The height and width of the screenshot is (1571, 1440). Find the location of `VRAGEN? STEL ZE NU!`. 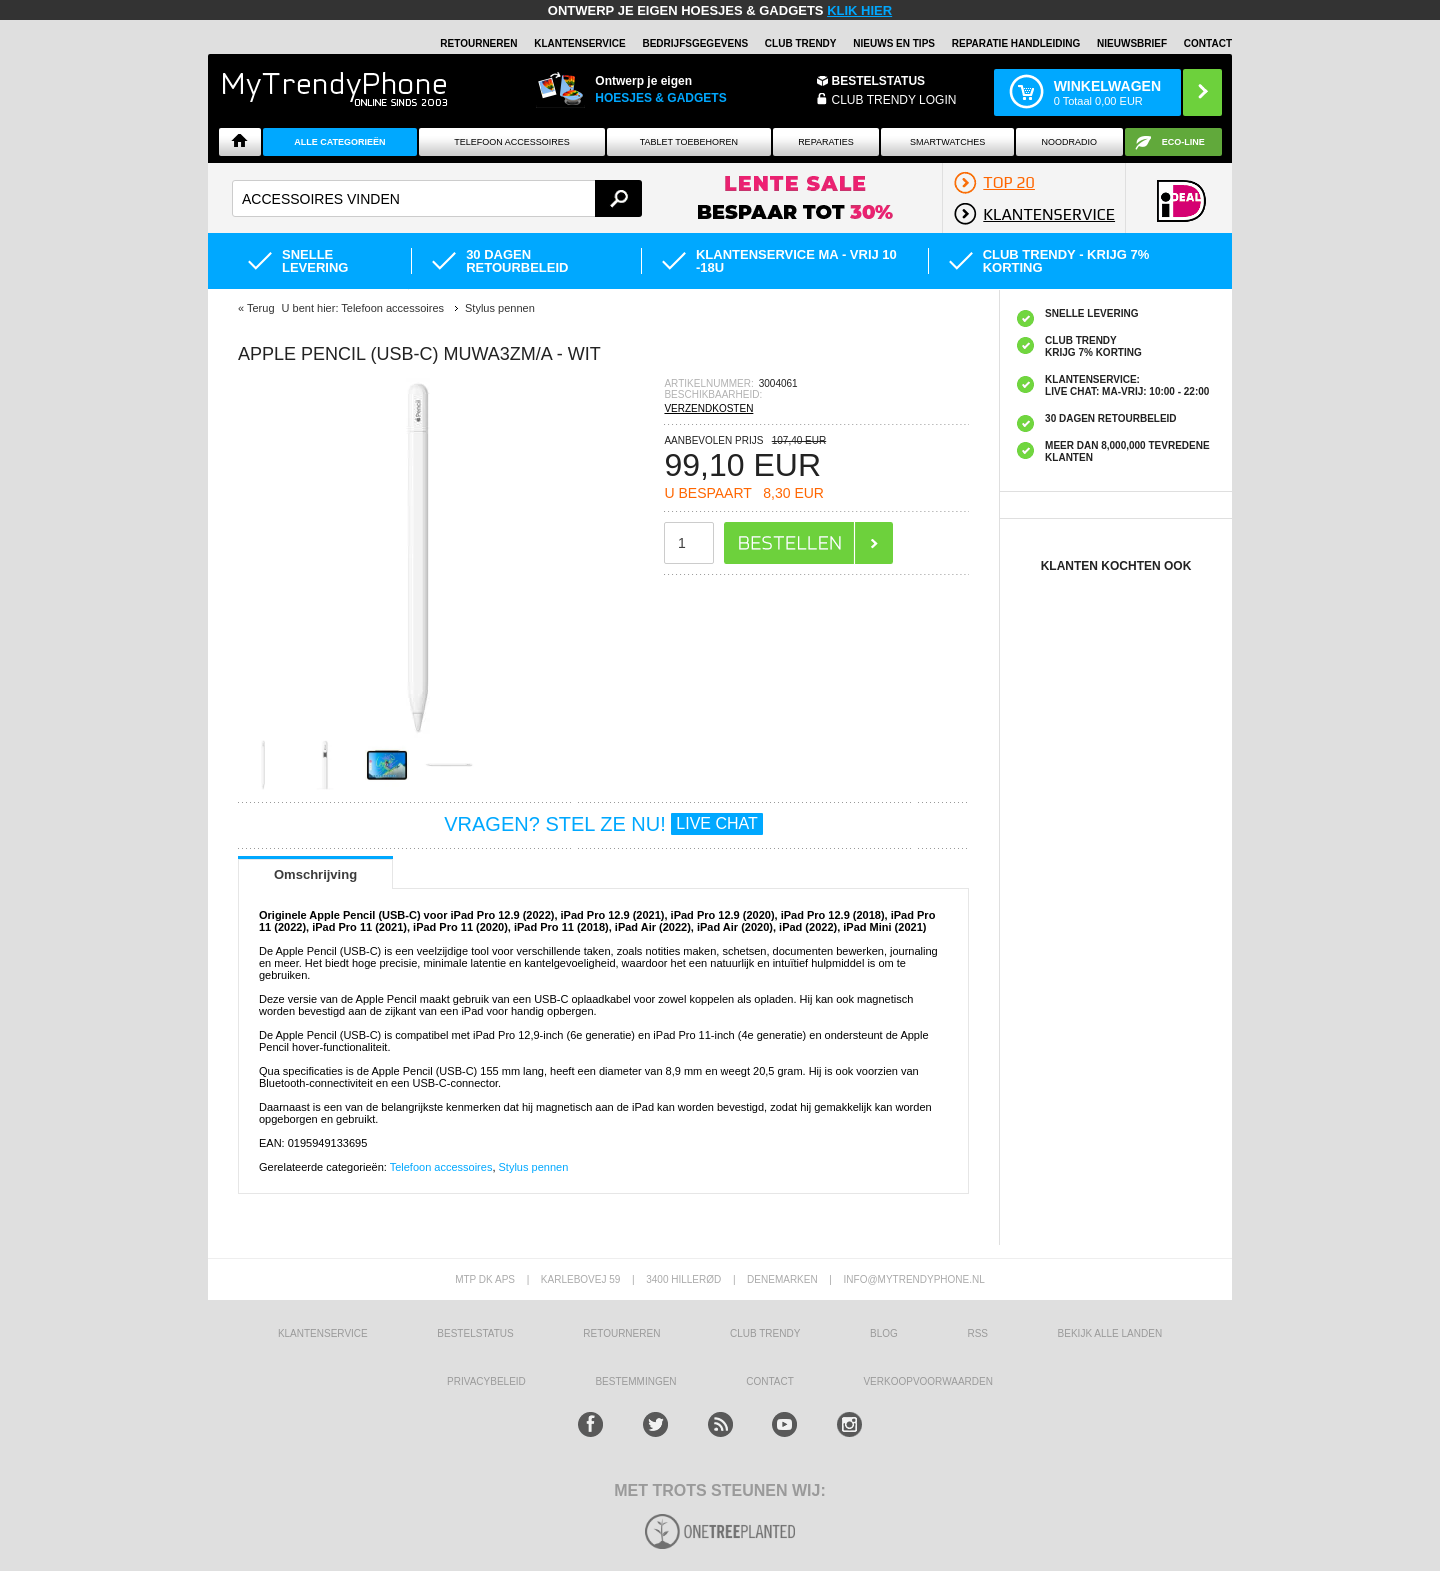

VRAGEN? STEL ZE NU! is located at coordinates (603, 824).